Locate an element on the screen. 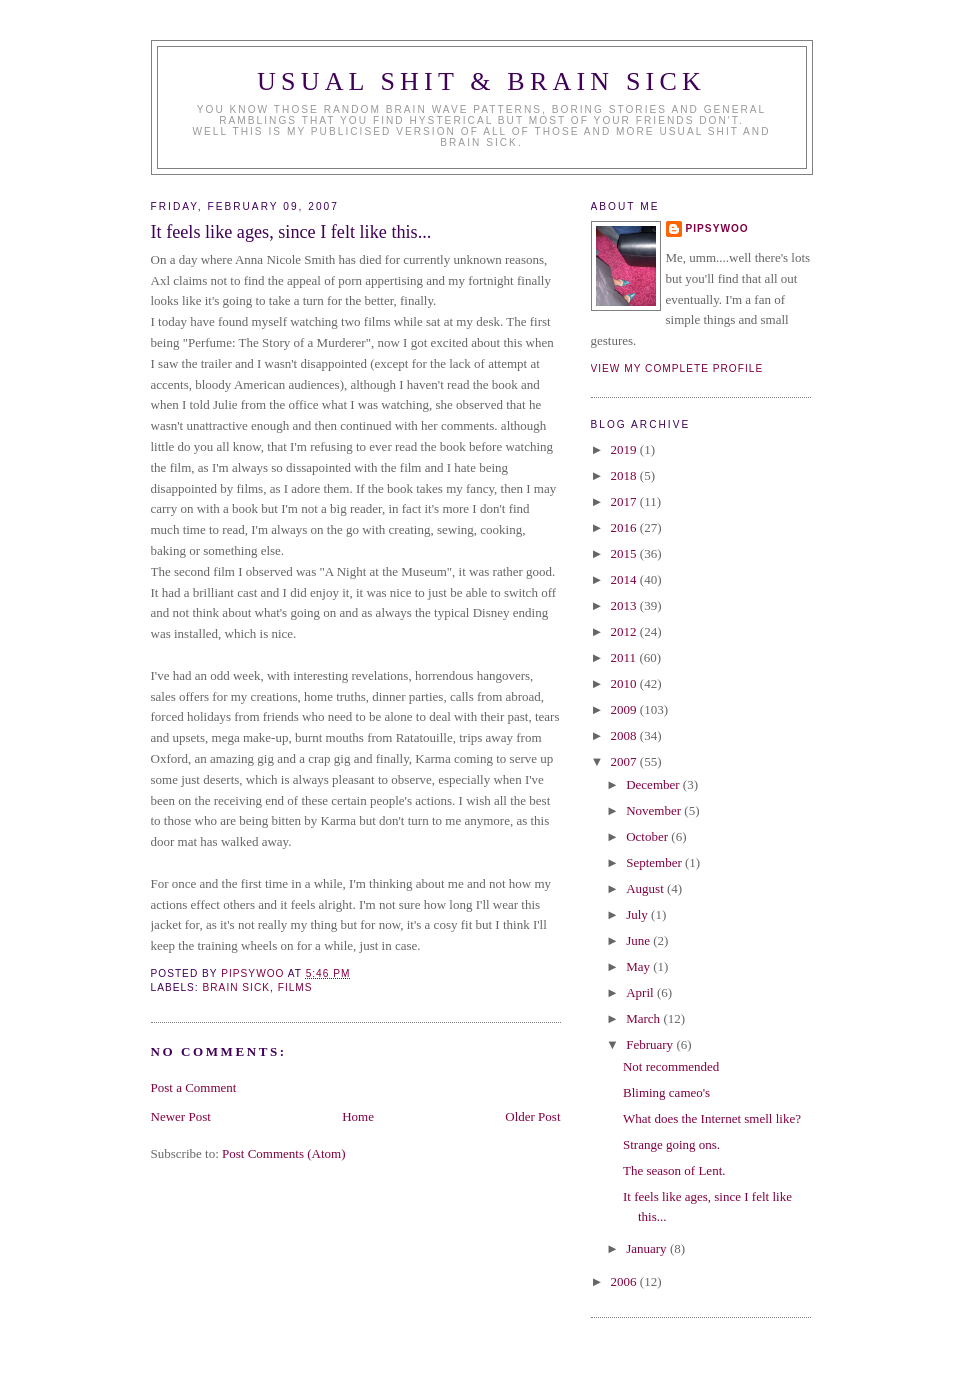  Usual Shit & Brain Sick is located at coordinates (481, 81).